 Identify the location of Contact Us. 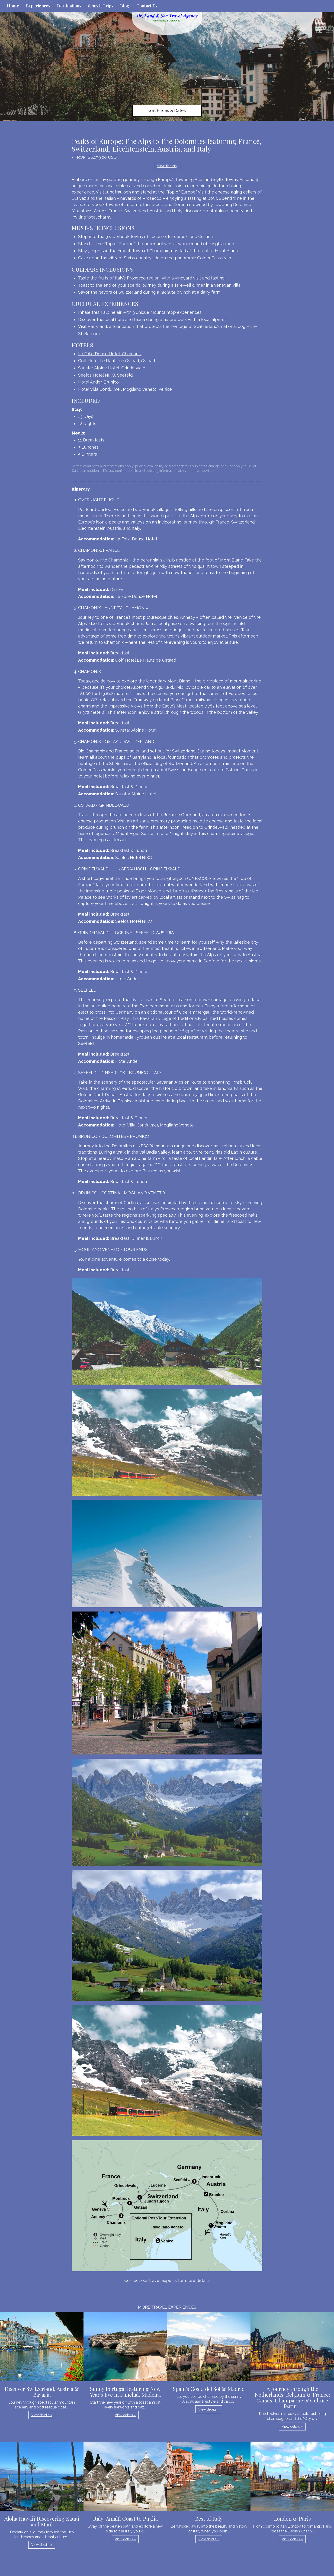
(146, 6).